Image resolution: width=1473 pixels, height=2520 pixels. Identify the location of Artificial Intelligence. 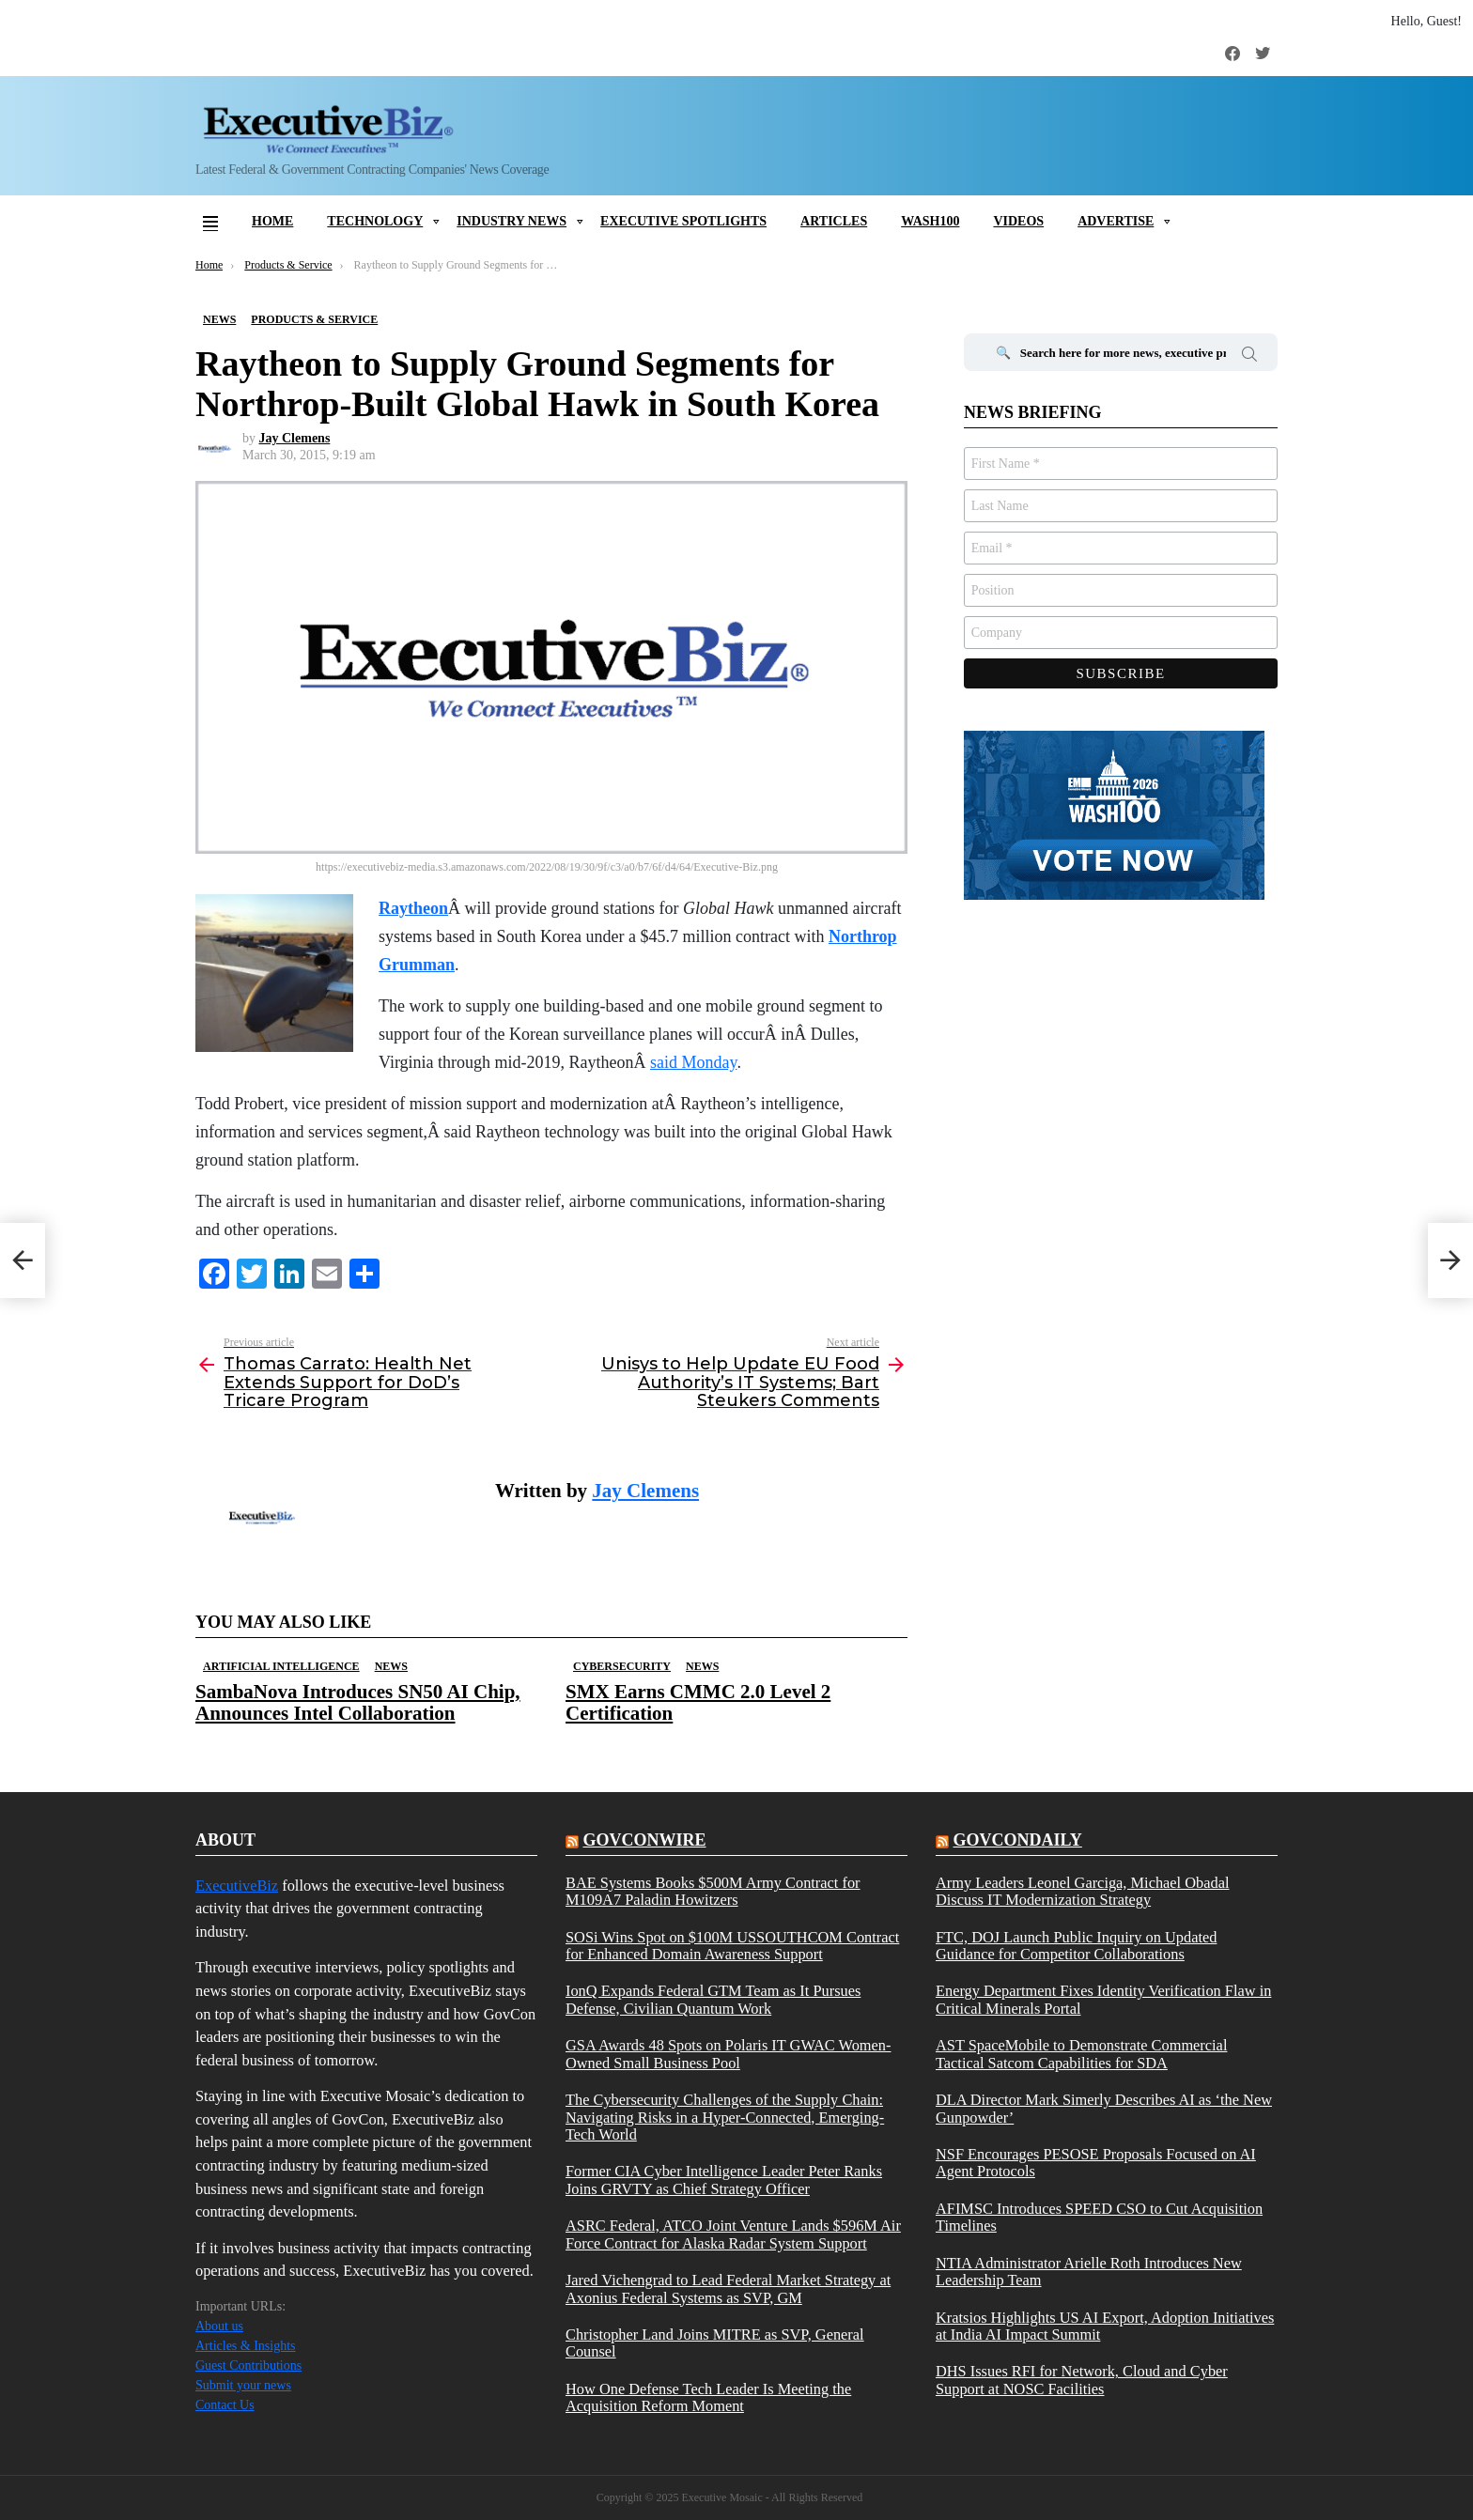
(281, 1666).